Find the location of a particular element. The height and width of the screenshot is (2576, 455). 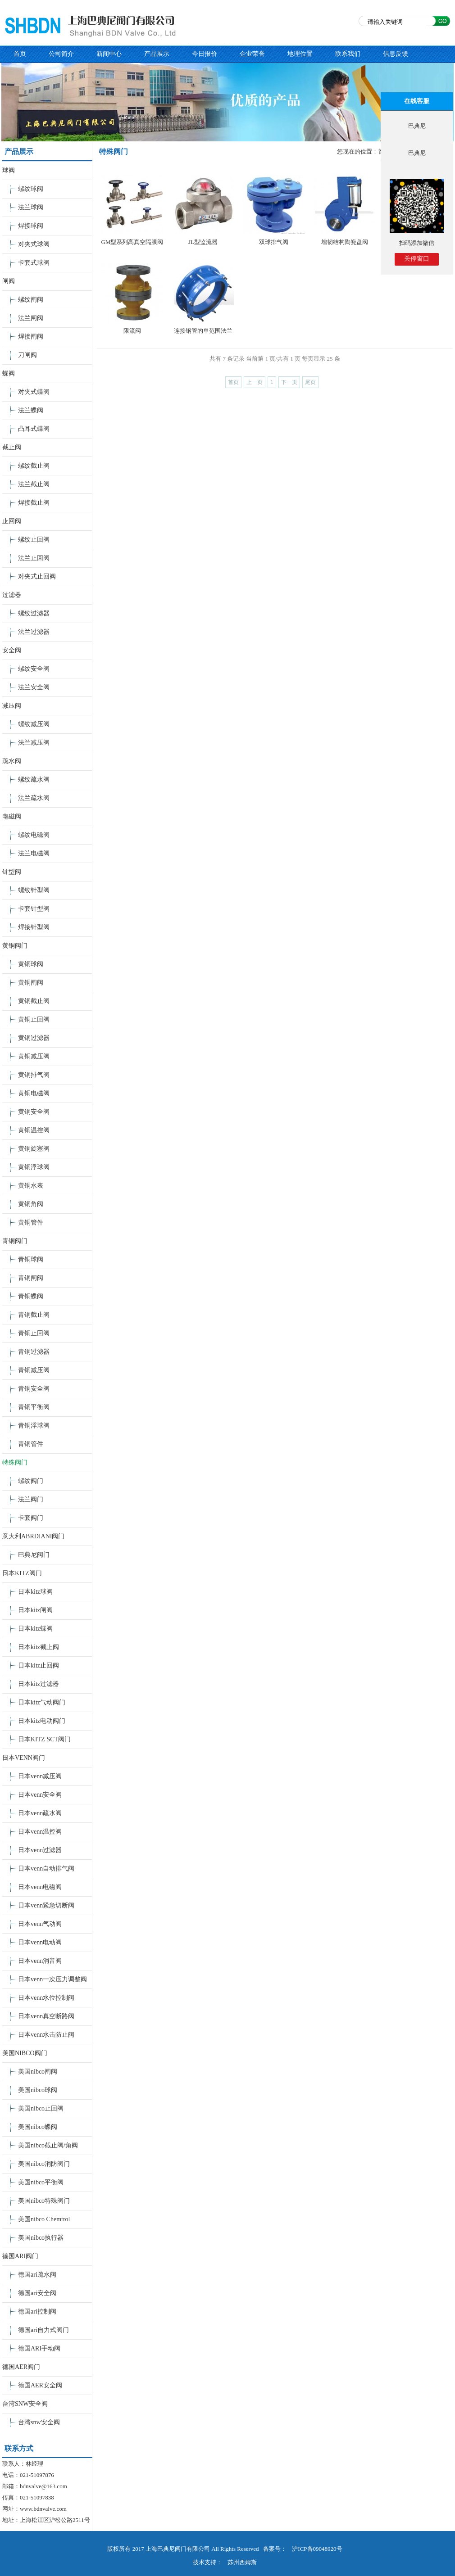

下一页 is located at coordinates (289, 382).